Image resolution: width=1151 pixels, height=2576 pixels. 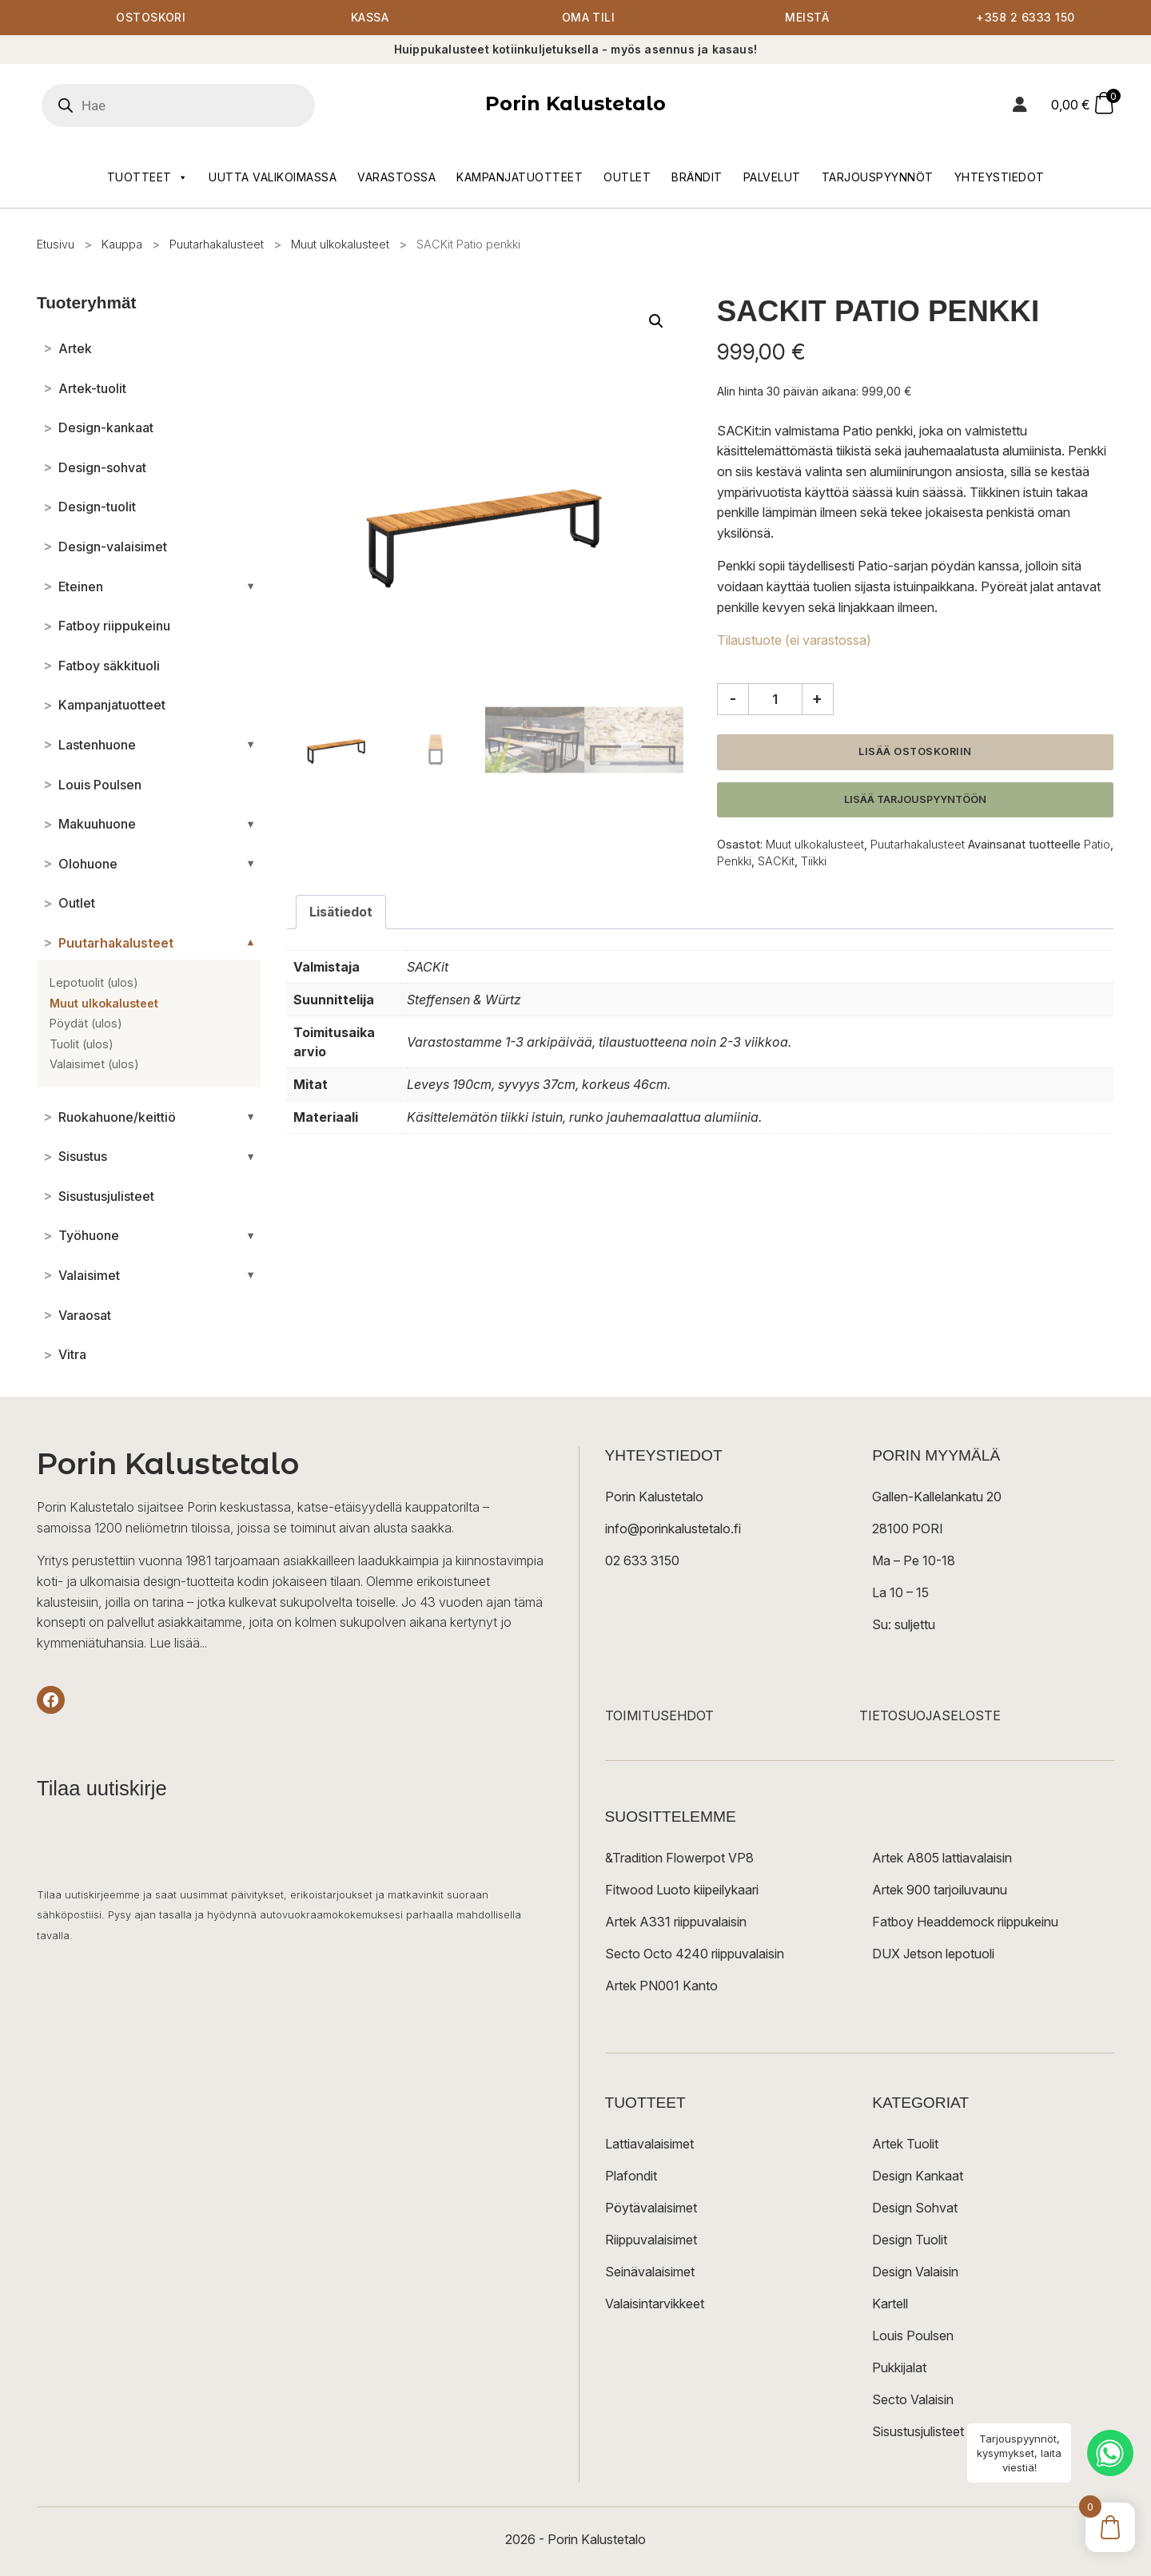 I want to click on Ostoskori, so click(x=151, y=18).